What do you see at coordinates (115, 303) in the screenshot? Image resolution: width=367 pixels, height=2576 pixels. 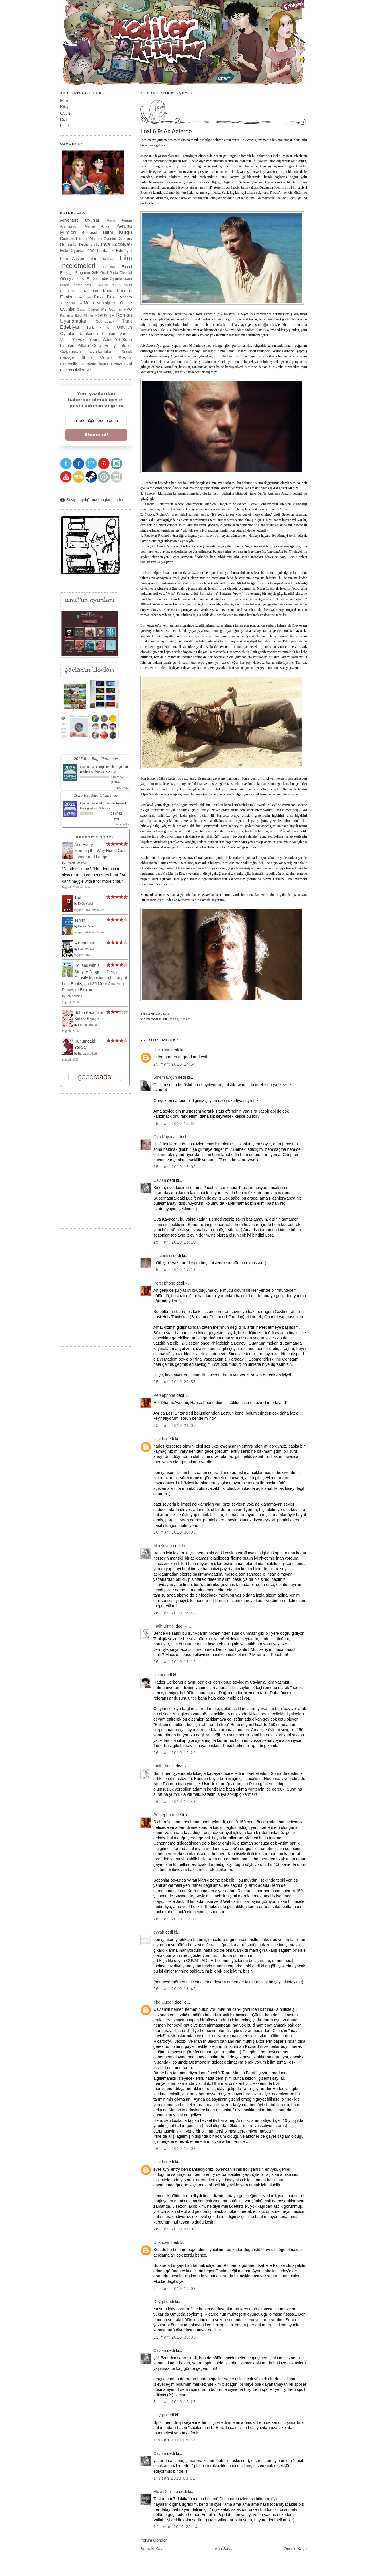 I see `ON8` at bounding box center [115, 303].